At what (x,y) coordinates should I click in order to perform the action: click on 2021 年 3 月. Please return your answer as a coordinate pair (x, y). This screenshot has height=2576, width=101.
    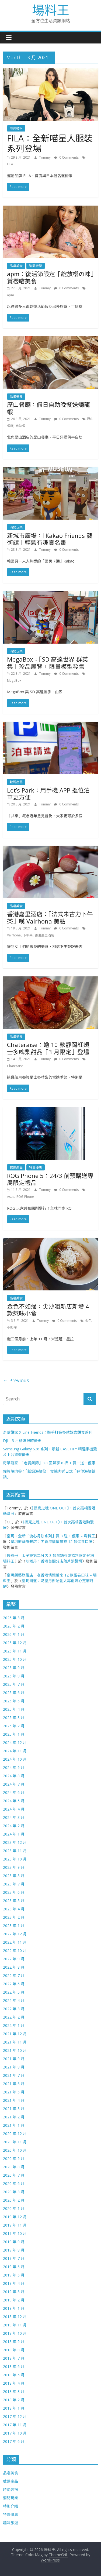
    Looking at the image, I should click on (14, 2108).